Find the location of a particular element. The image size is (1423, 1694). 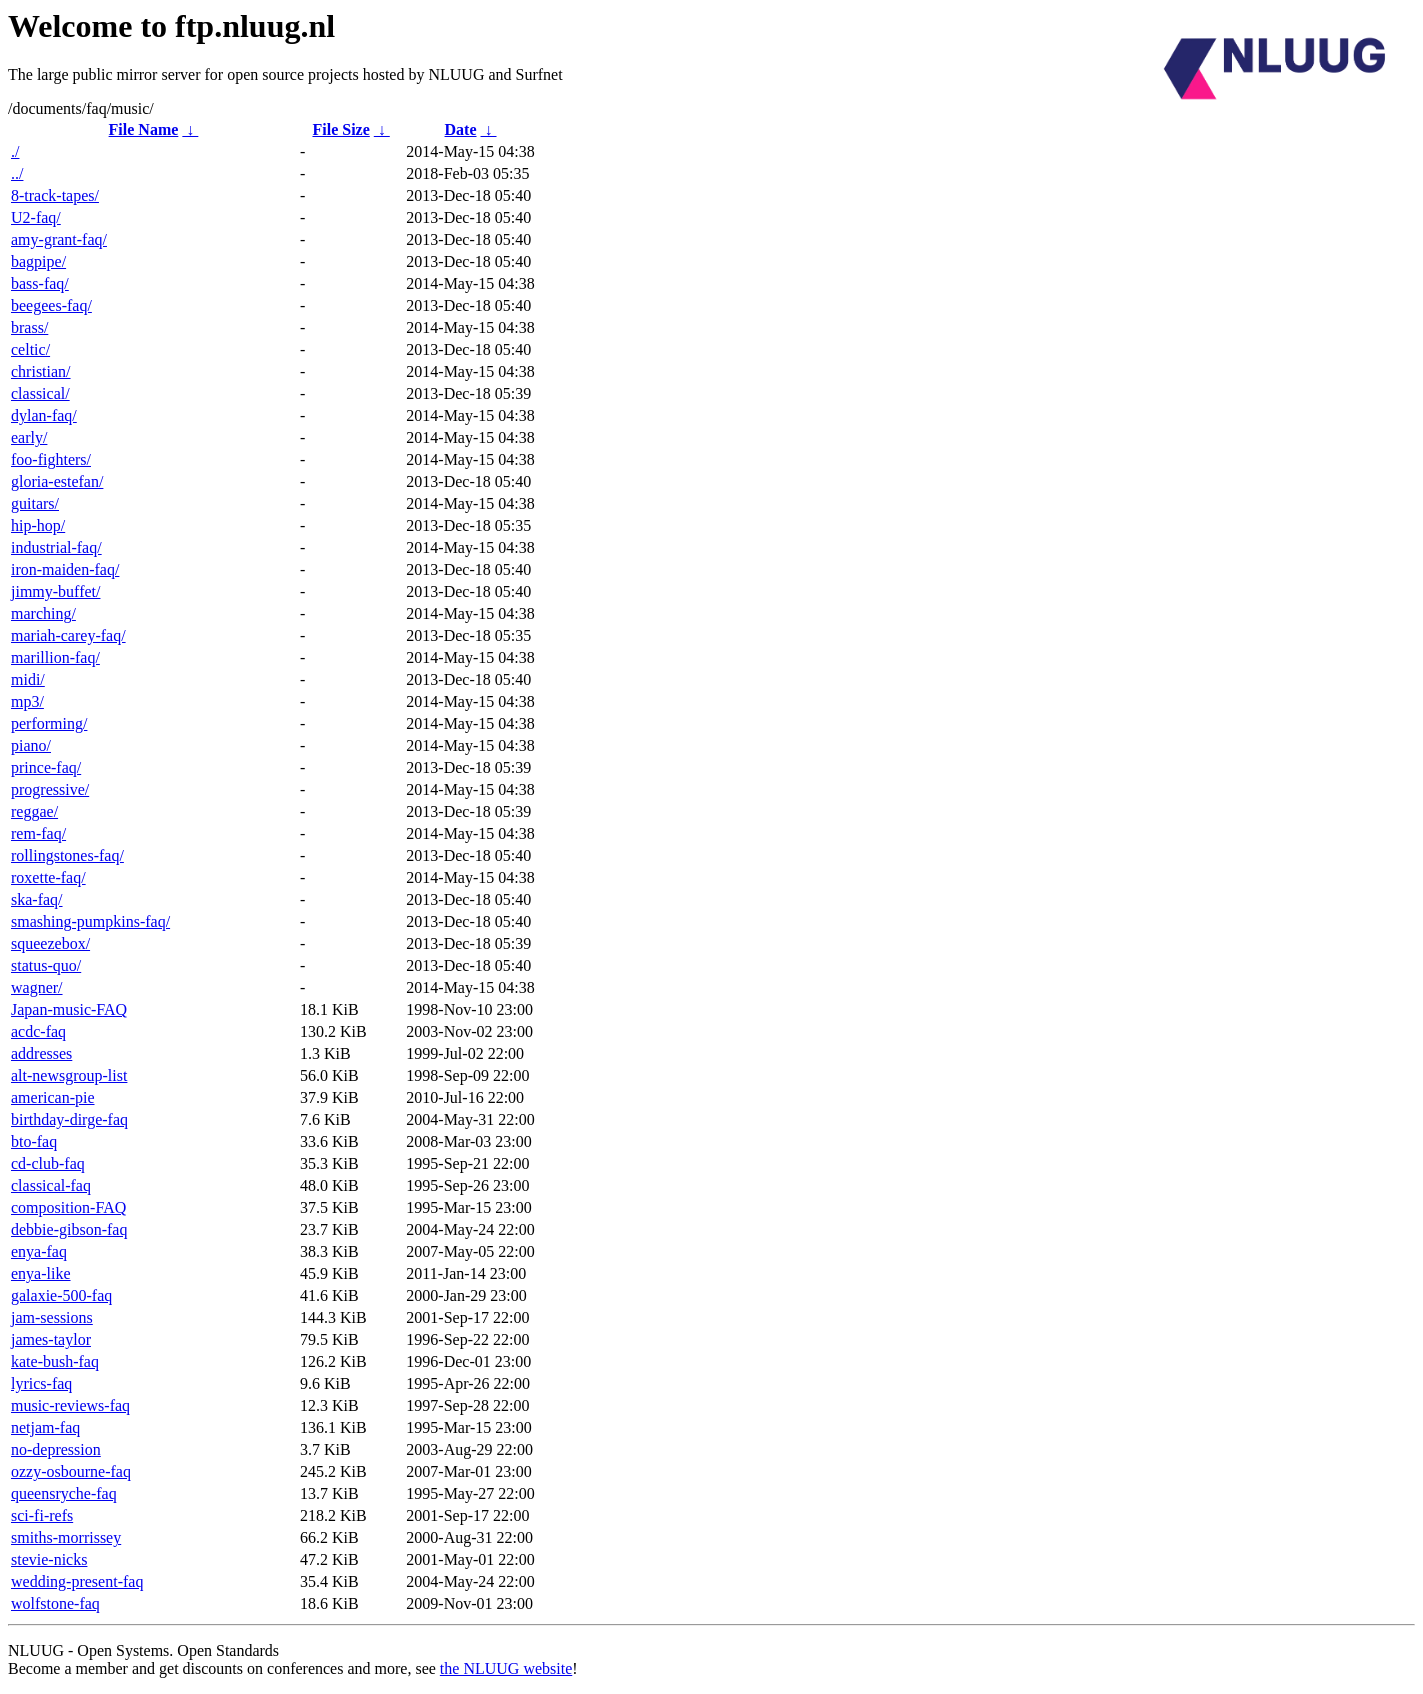

american-pie is located at coordinates (53, 1097).